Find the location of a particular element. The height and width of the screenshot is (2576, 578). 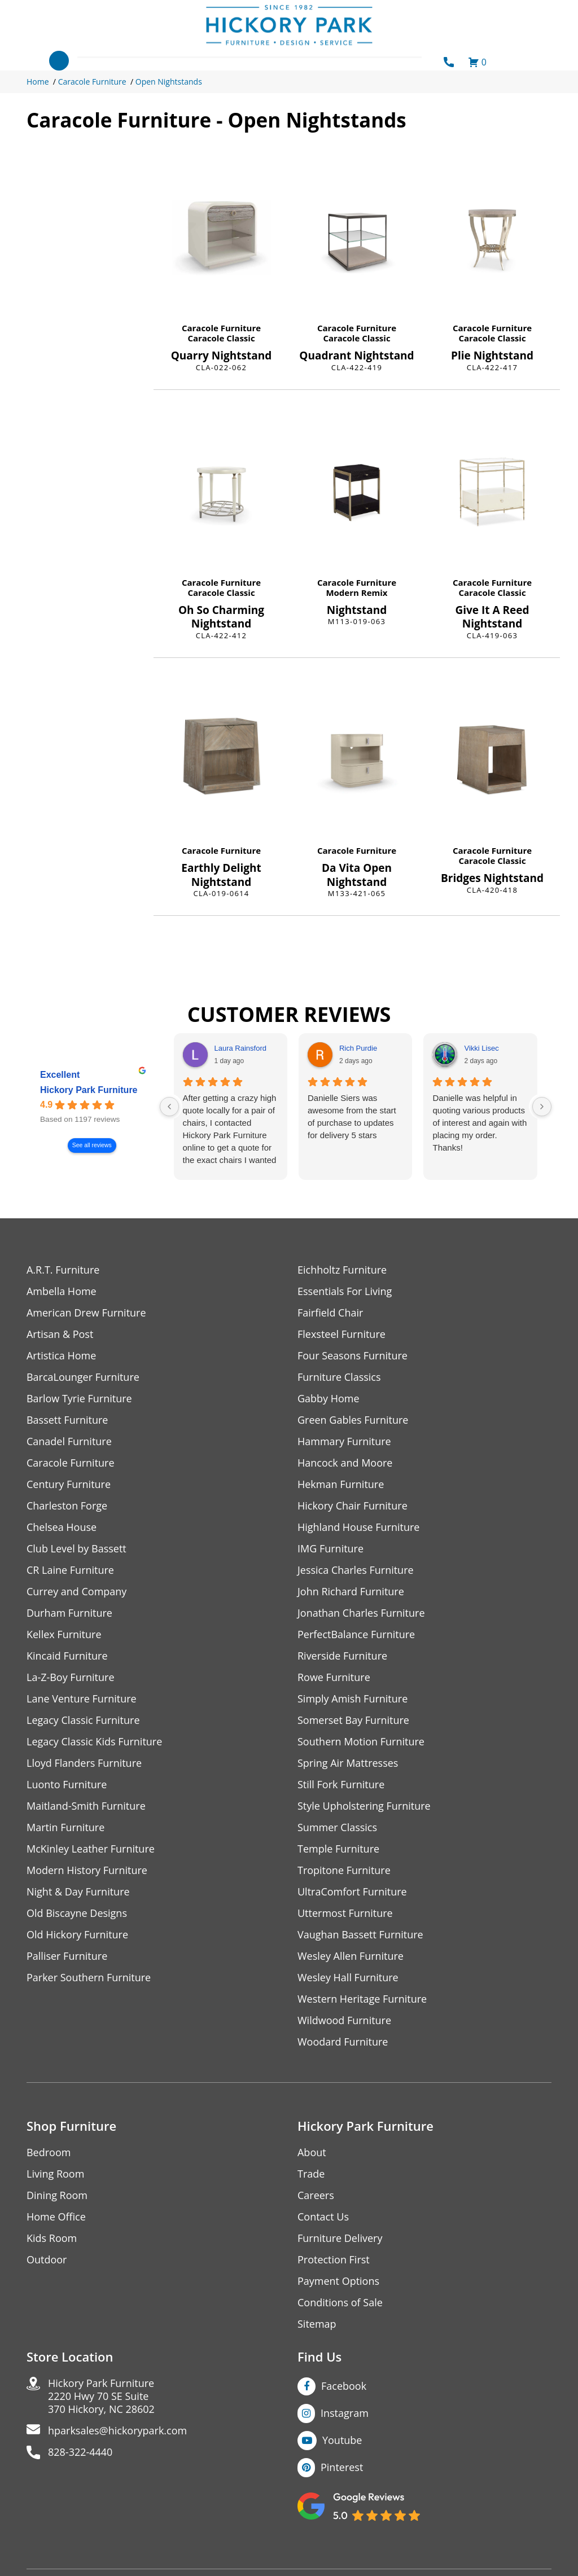

Lloyd Flanders Furniture is located at coordinates (84, 1763).